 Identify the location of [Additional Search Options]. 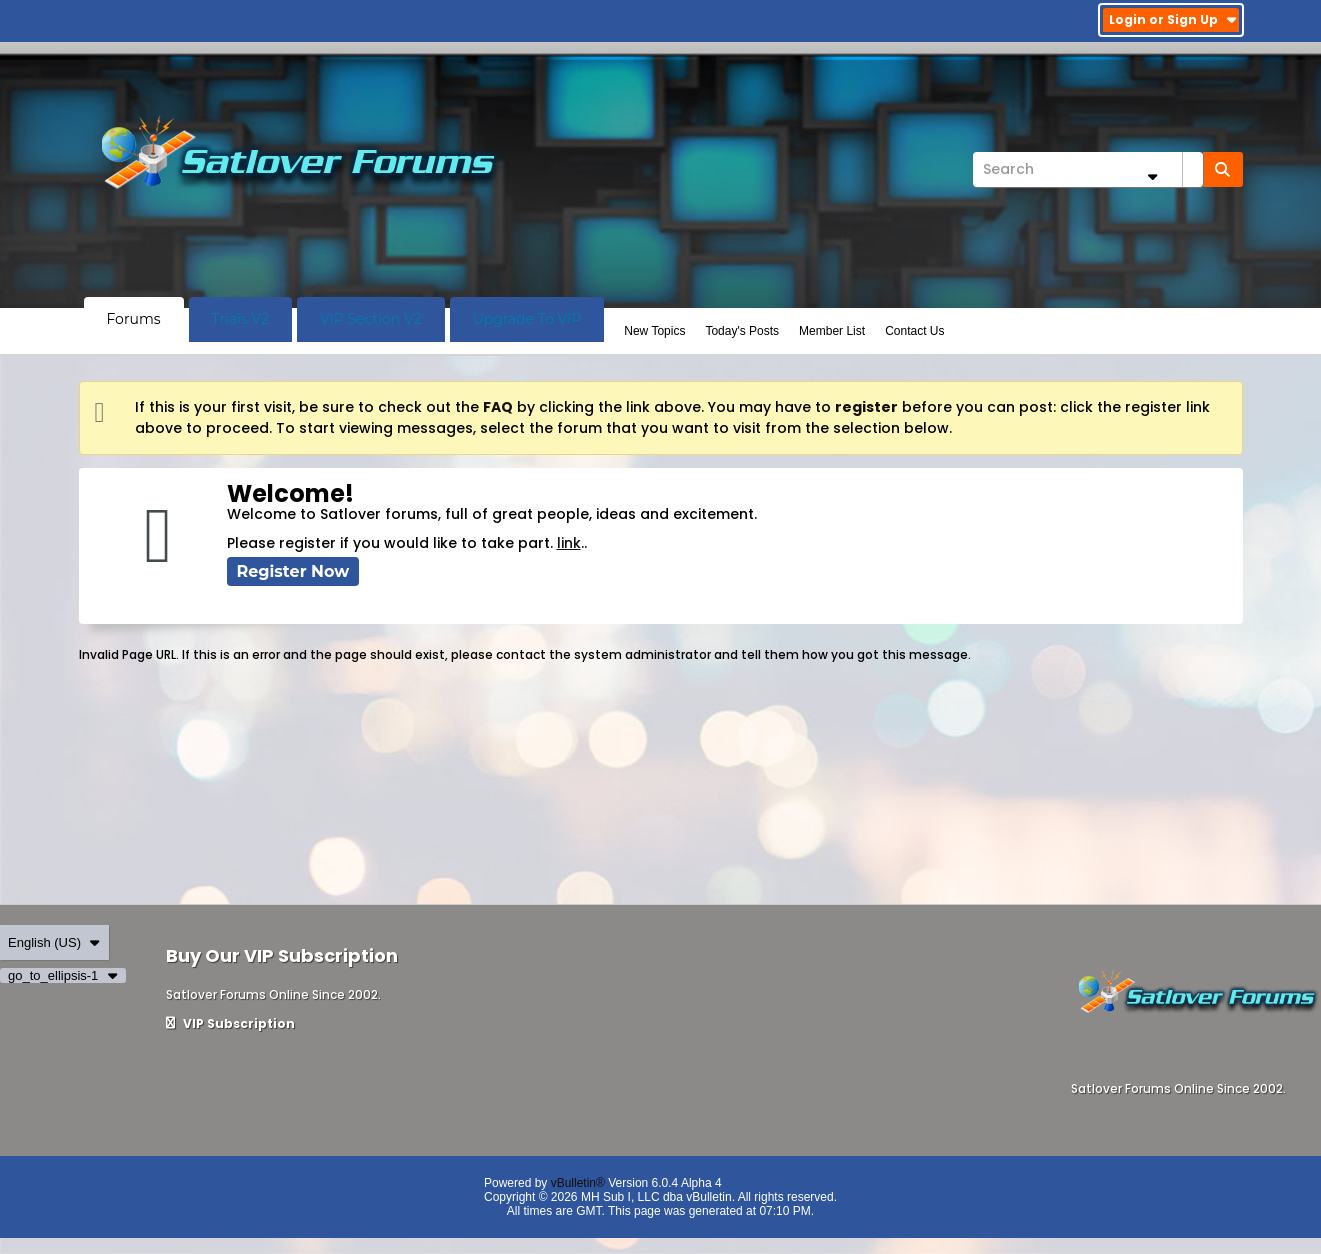
(1153, 176).